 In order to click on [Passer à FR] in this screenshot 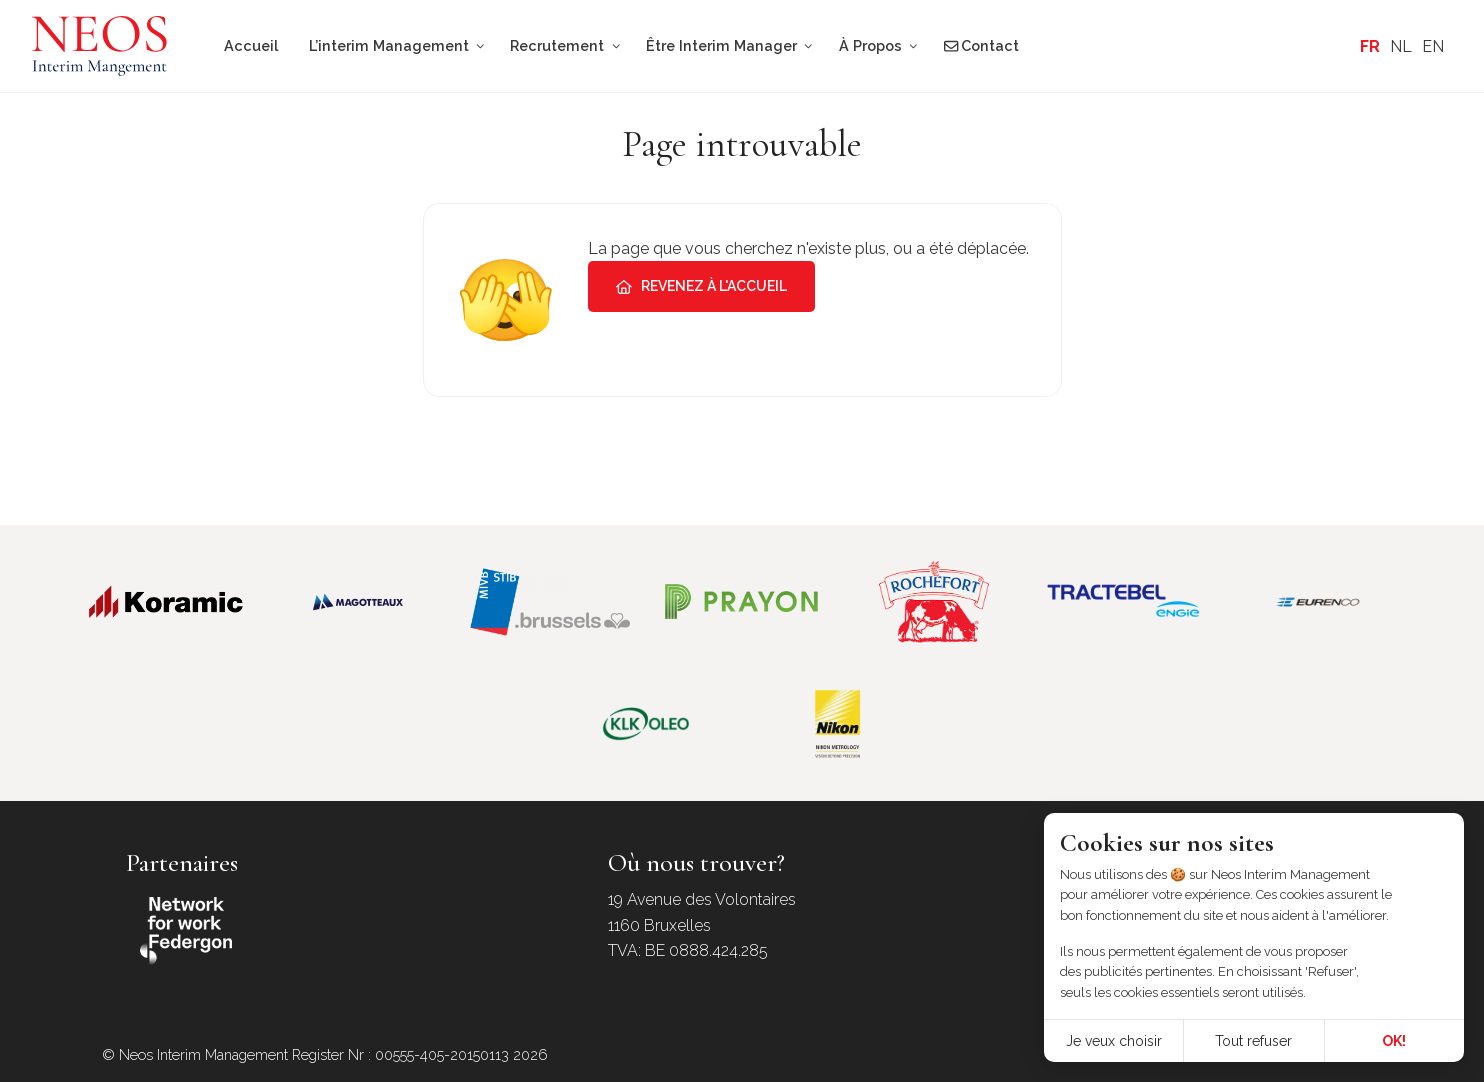, I will do `click(1370, 46)`.